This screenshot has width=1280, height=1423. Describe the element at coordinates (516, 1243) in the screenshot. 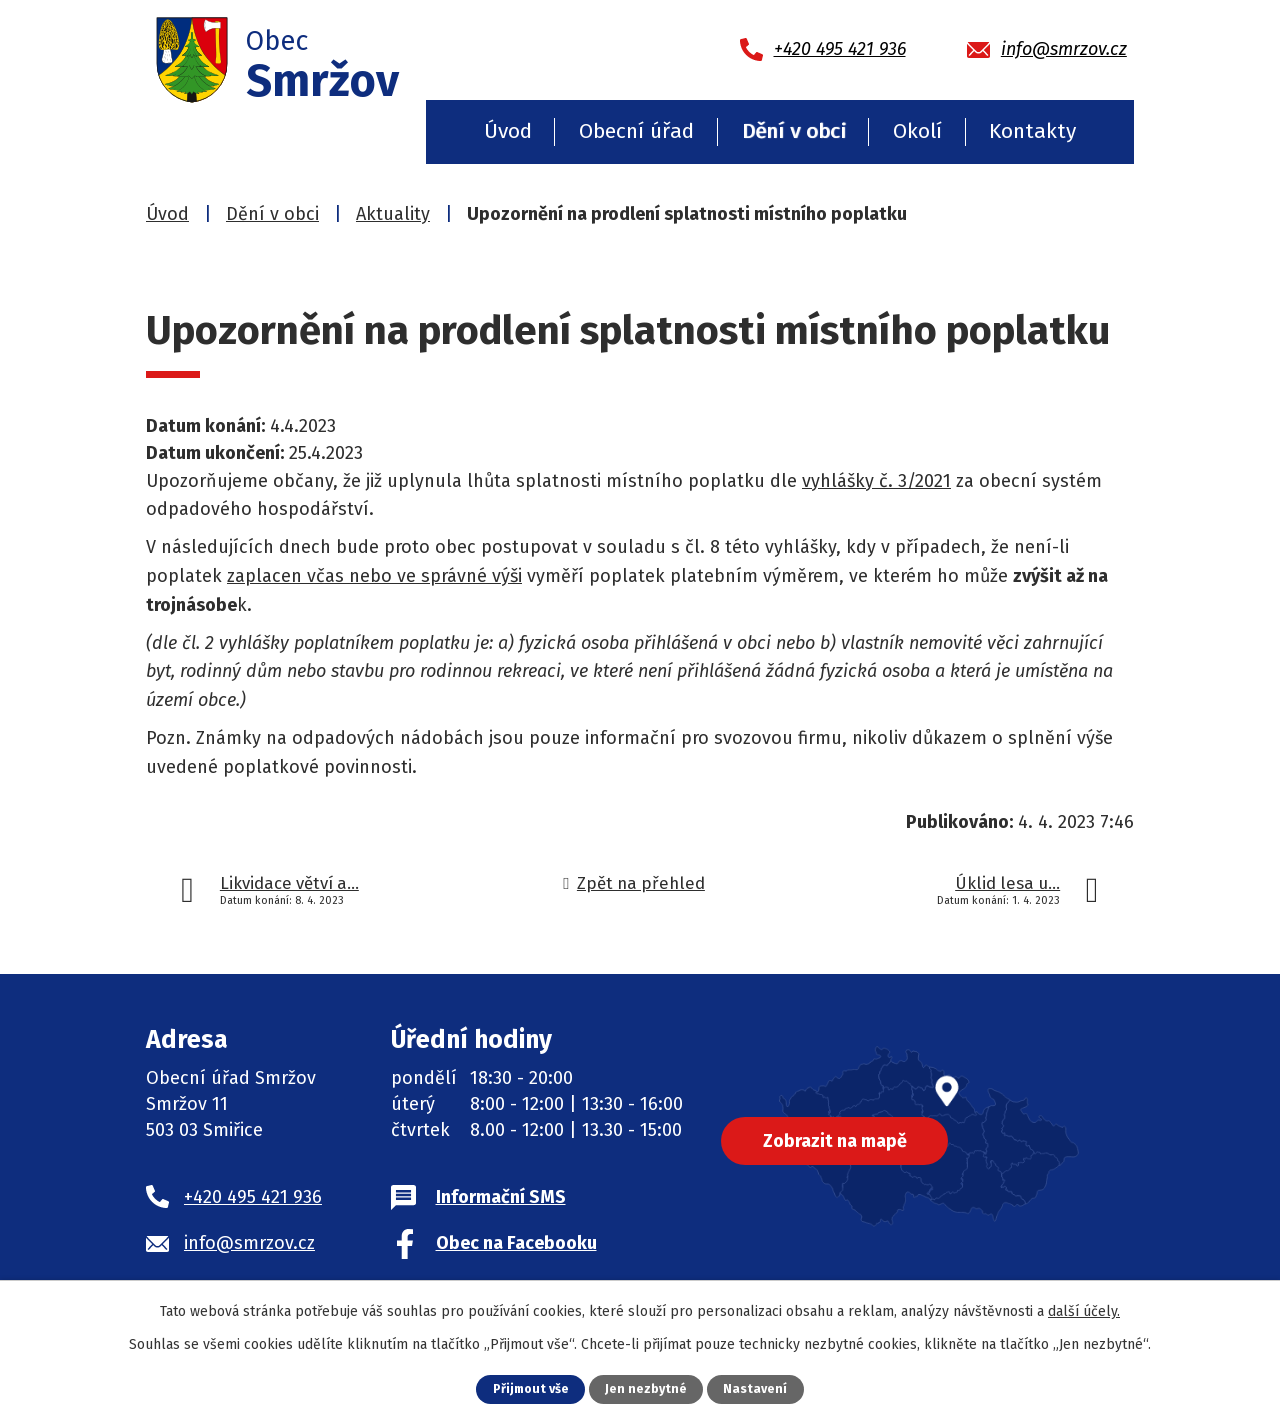

I see `Obec na Facebooku` at that location.